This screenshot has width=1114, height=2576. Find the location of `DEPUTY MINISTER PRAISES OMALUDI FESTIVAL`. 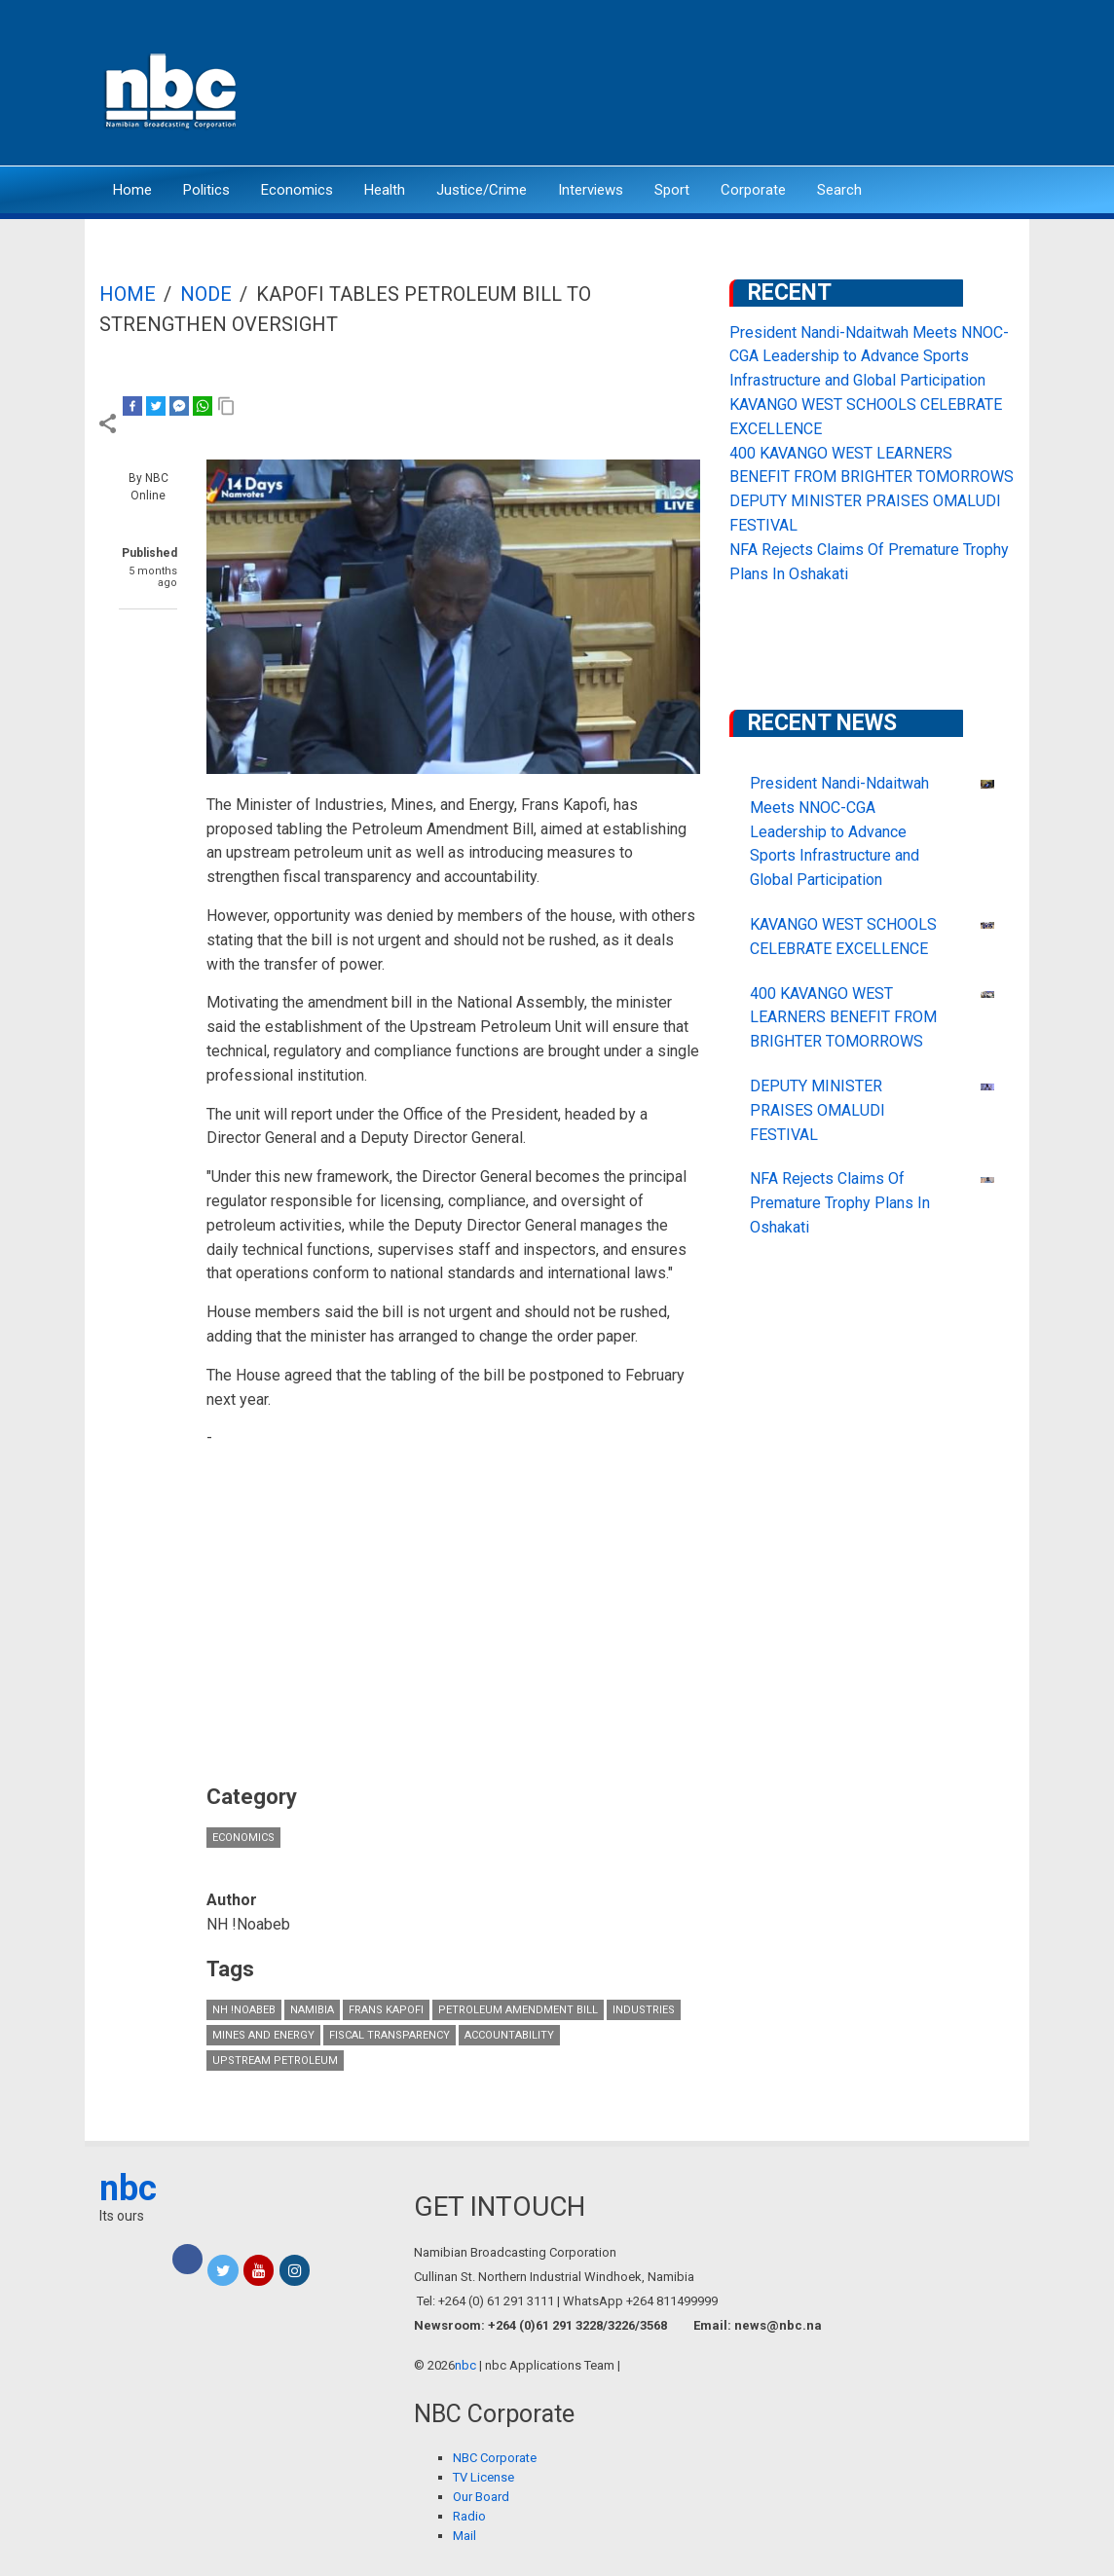

DEPUTY MINISTER PRAISES OMALUDI FESTIVAL is located at coordinates (817, 1110).